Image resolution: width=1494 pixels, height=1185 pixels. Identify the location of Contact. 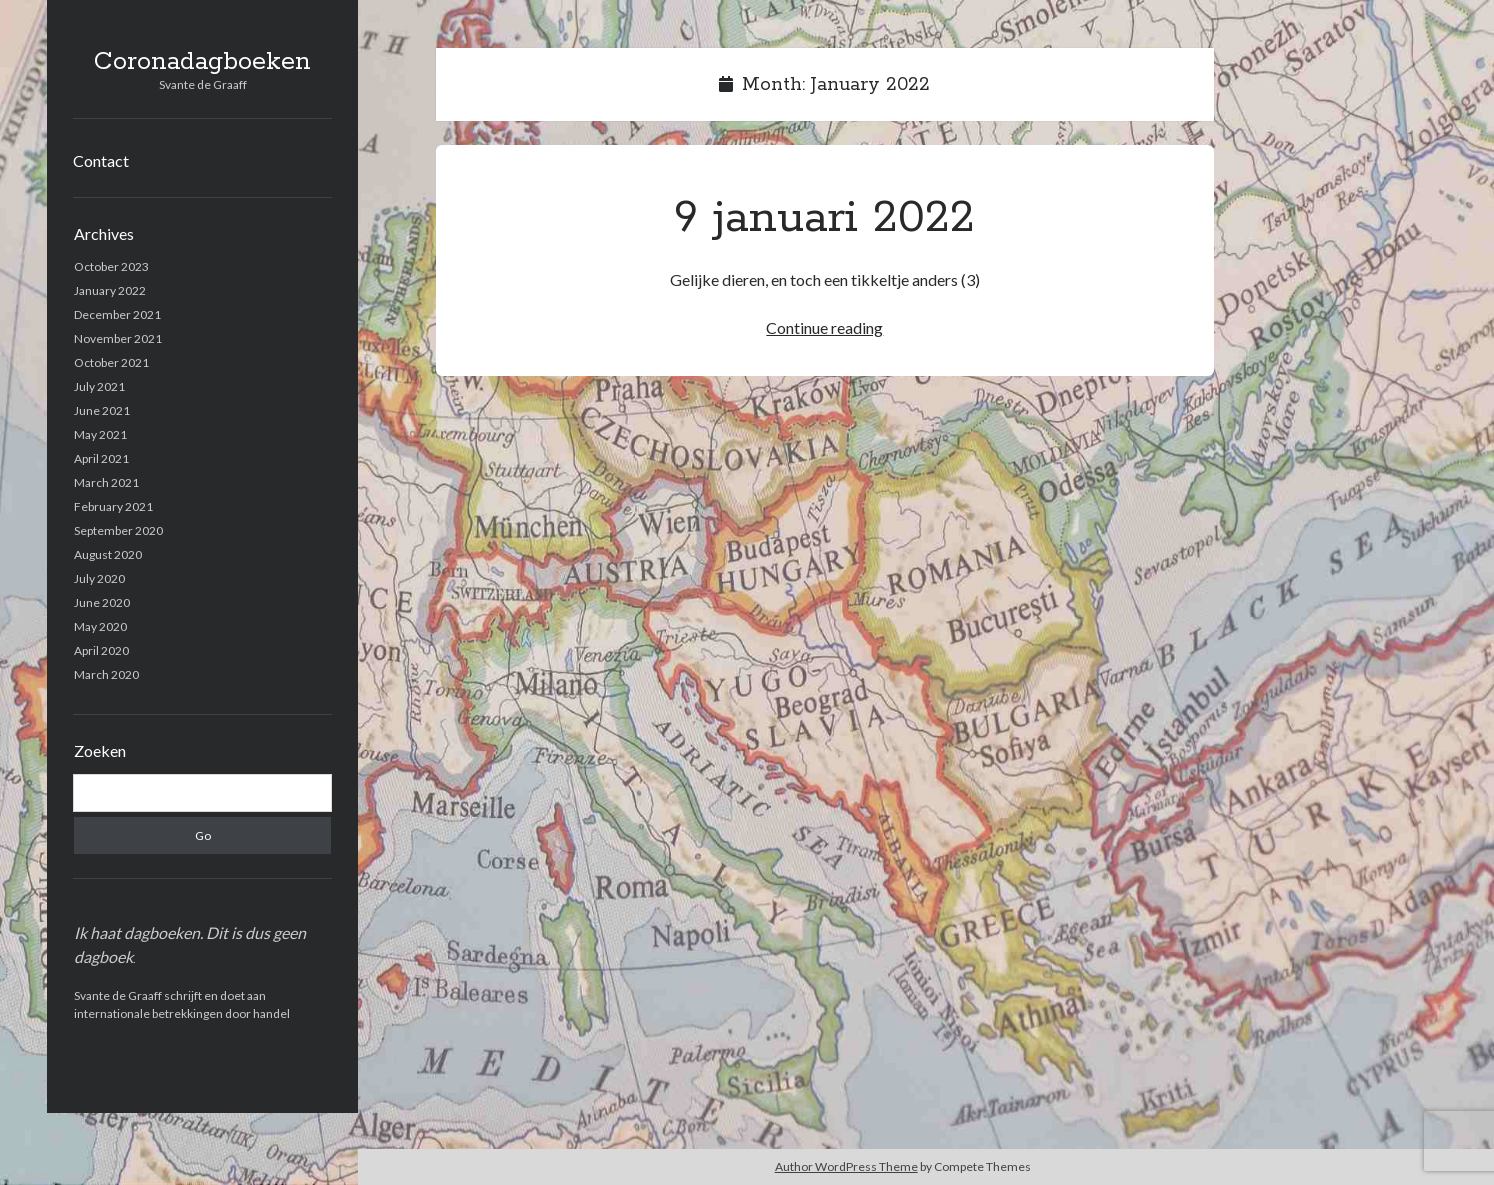
(101, 160).